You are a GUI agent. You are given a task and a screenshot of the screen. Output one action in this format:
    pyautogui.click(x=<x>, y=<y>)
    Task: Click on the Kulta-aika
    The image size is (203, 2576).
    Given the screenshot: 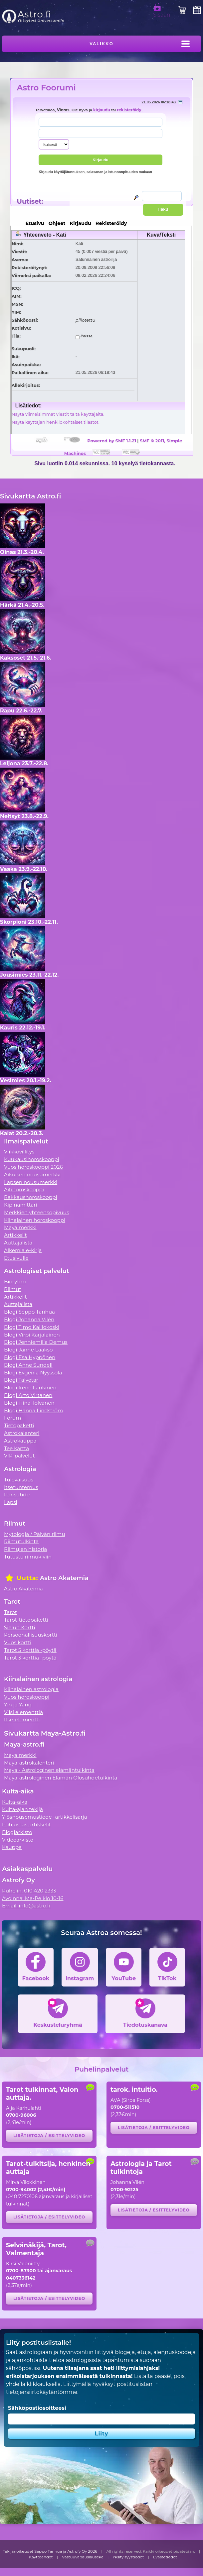 What is the action you would take?
    pyautogui.click(x=14, y=1802)
    